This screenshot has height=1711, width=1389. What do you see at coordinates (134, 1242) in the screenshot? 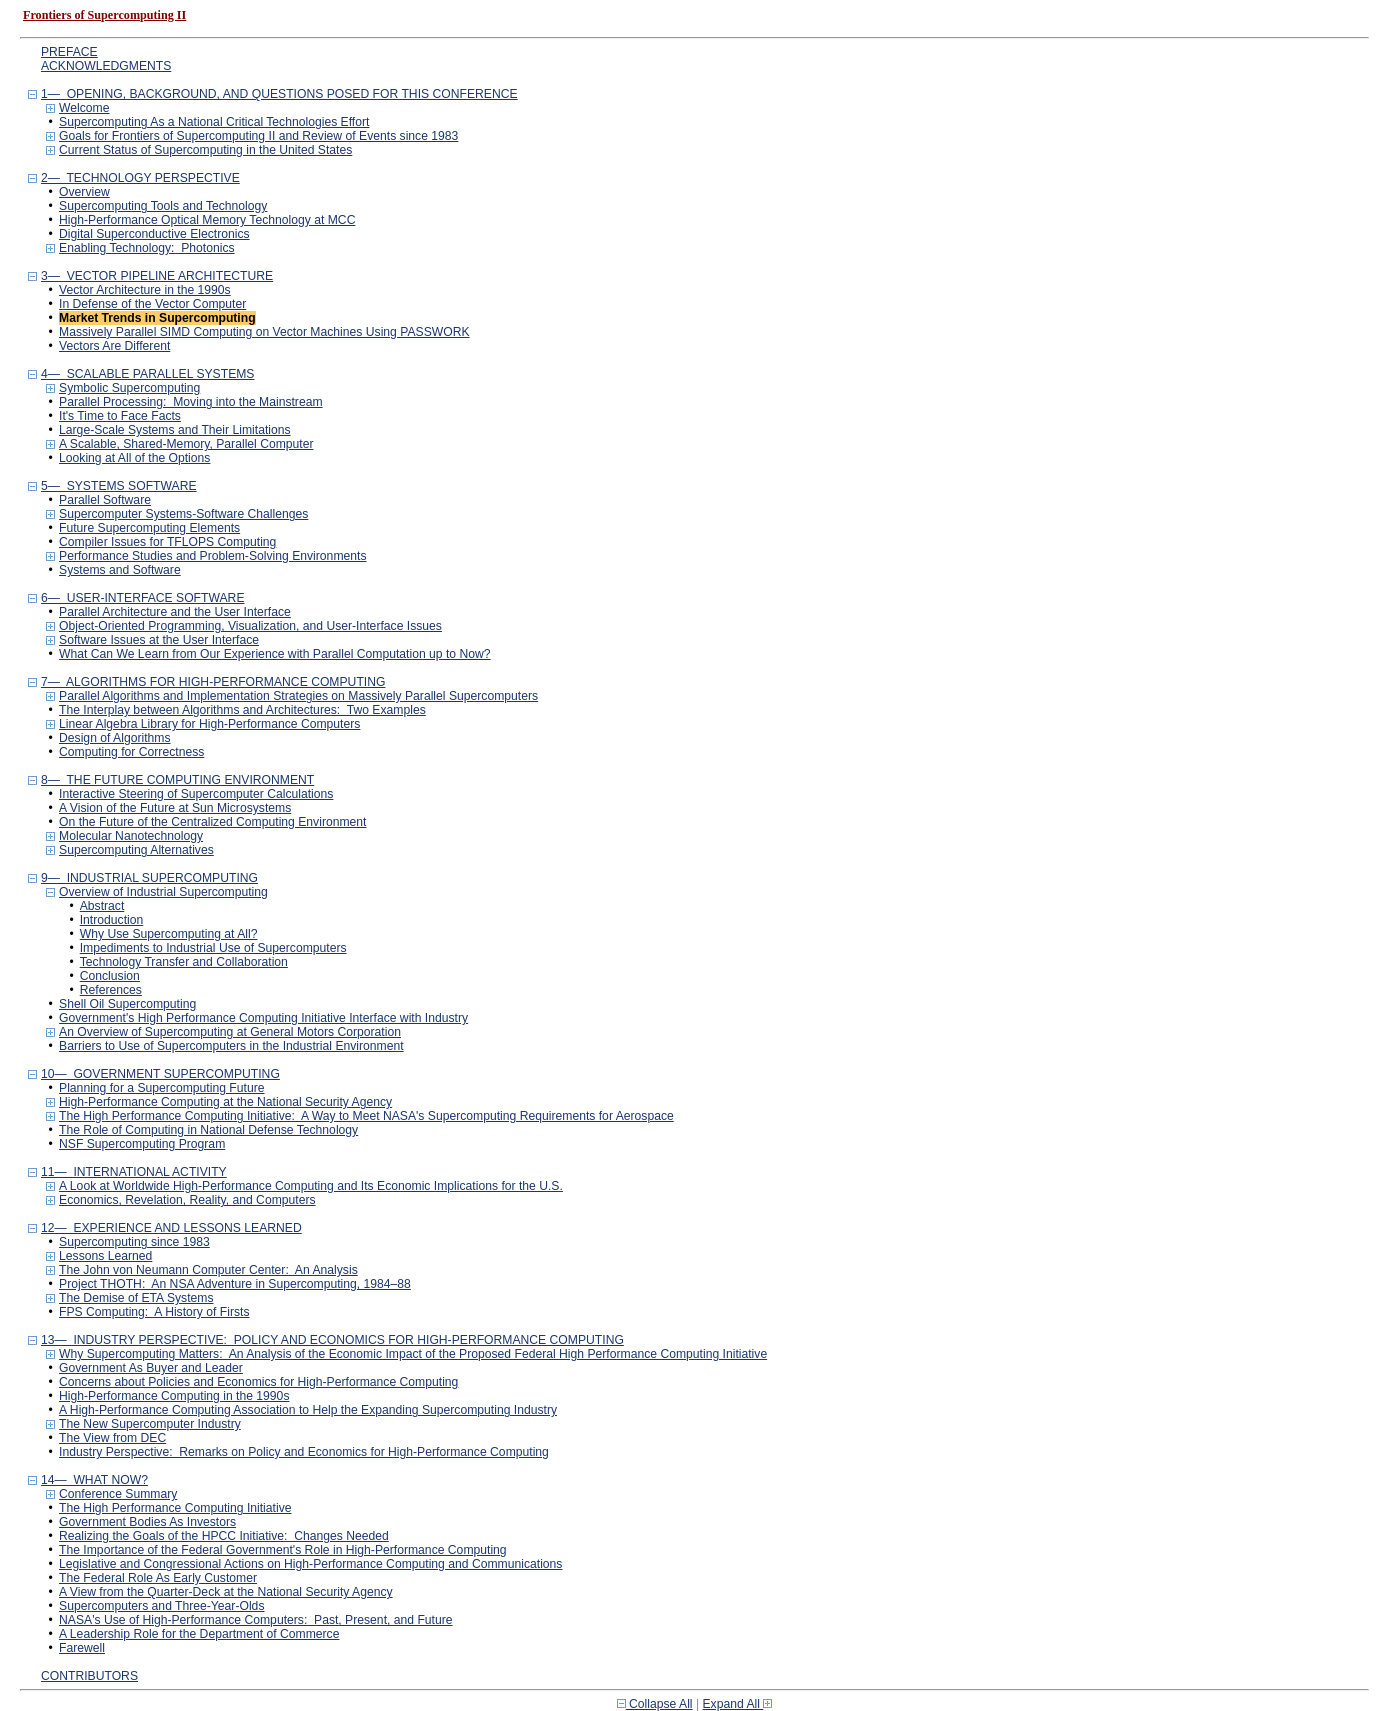
I see `Supercomputing since 1983` at bounding box center [134, 1242].